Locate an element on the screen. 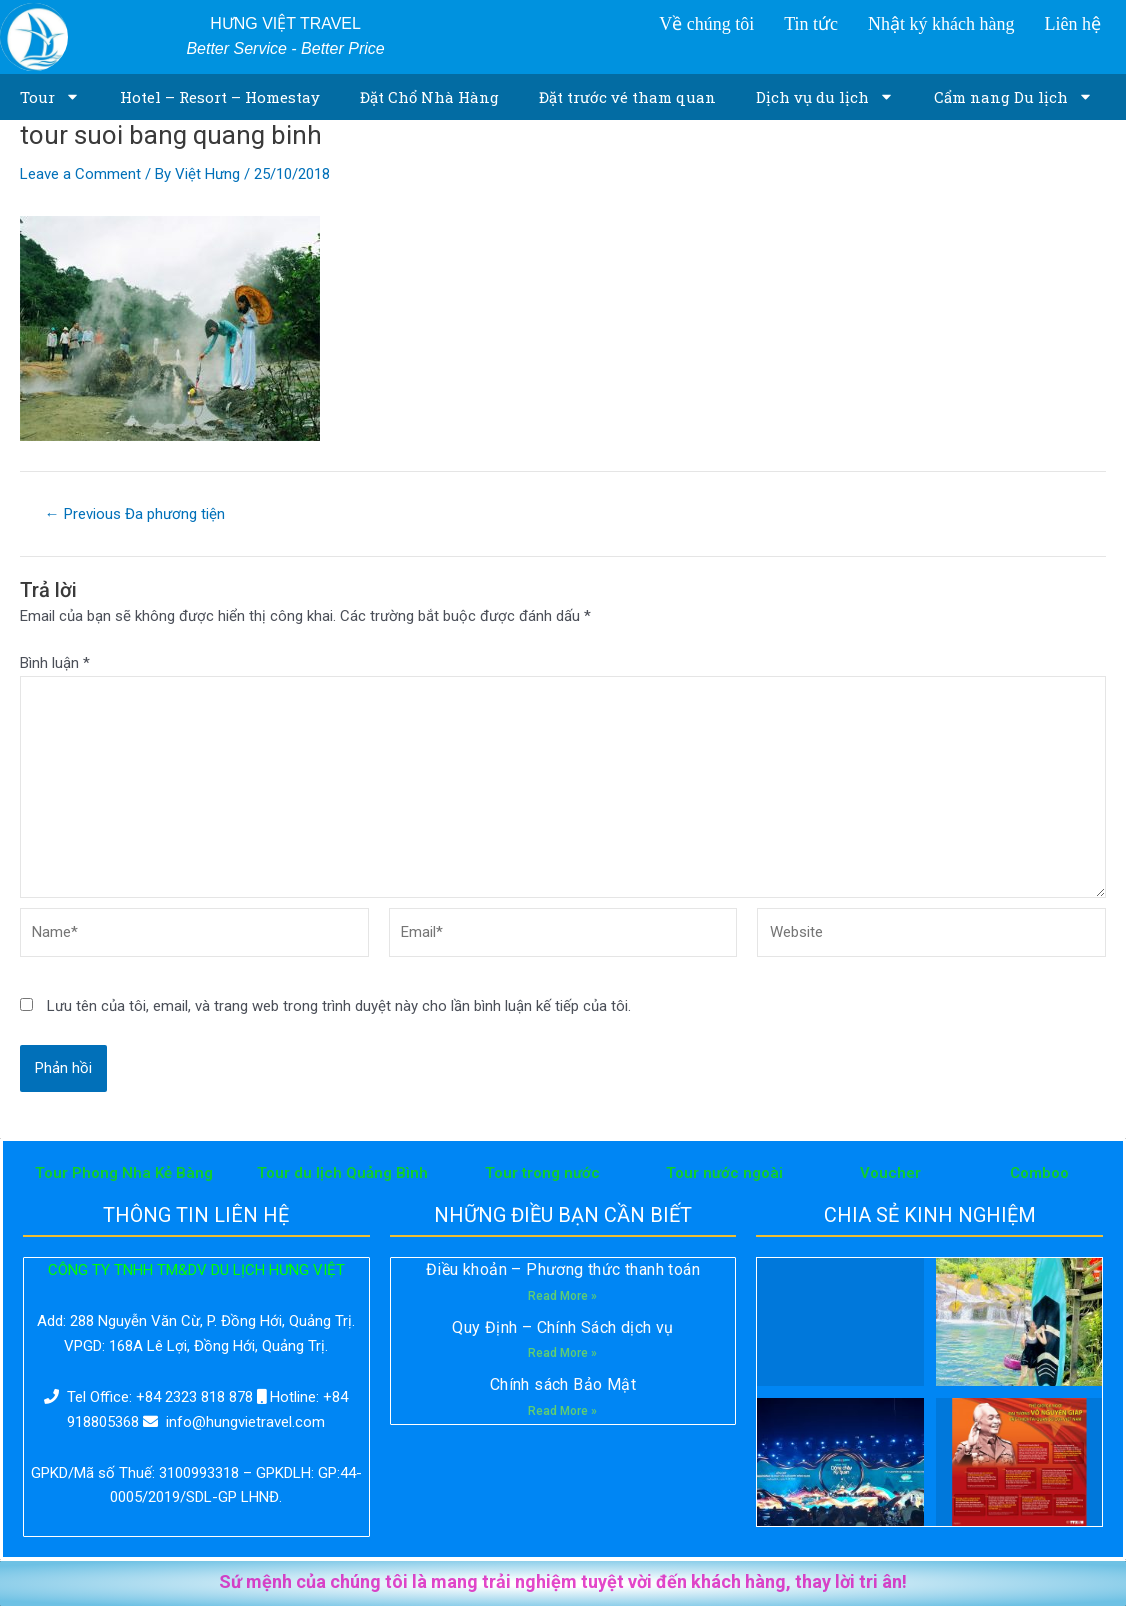 The image size is (1126, 1606). Điều khoản – Phương thức thanh toán is located at coordinates (563, 1269).